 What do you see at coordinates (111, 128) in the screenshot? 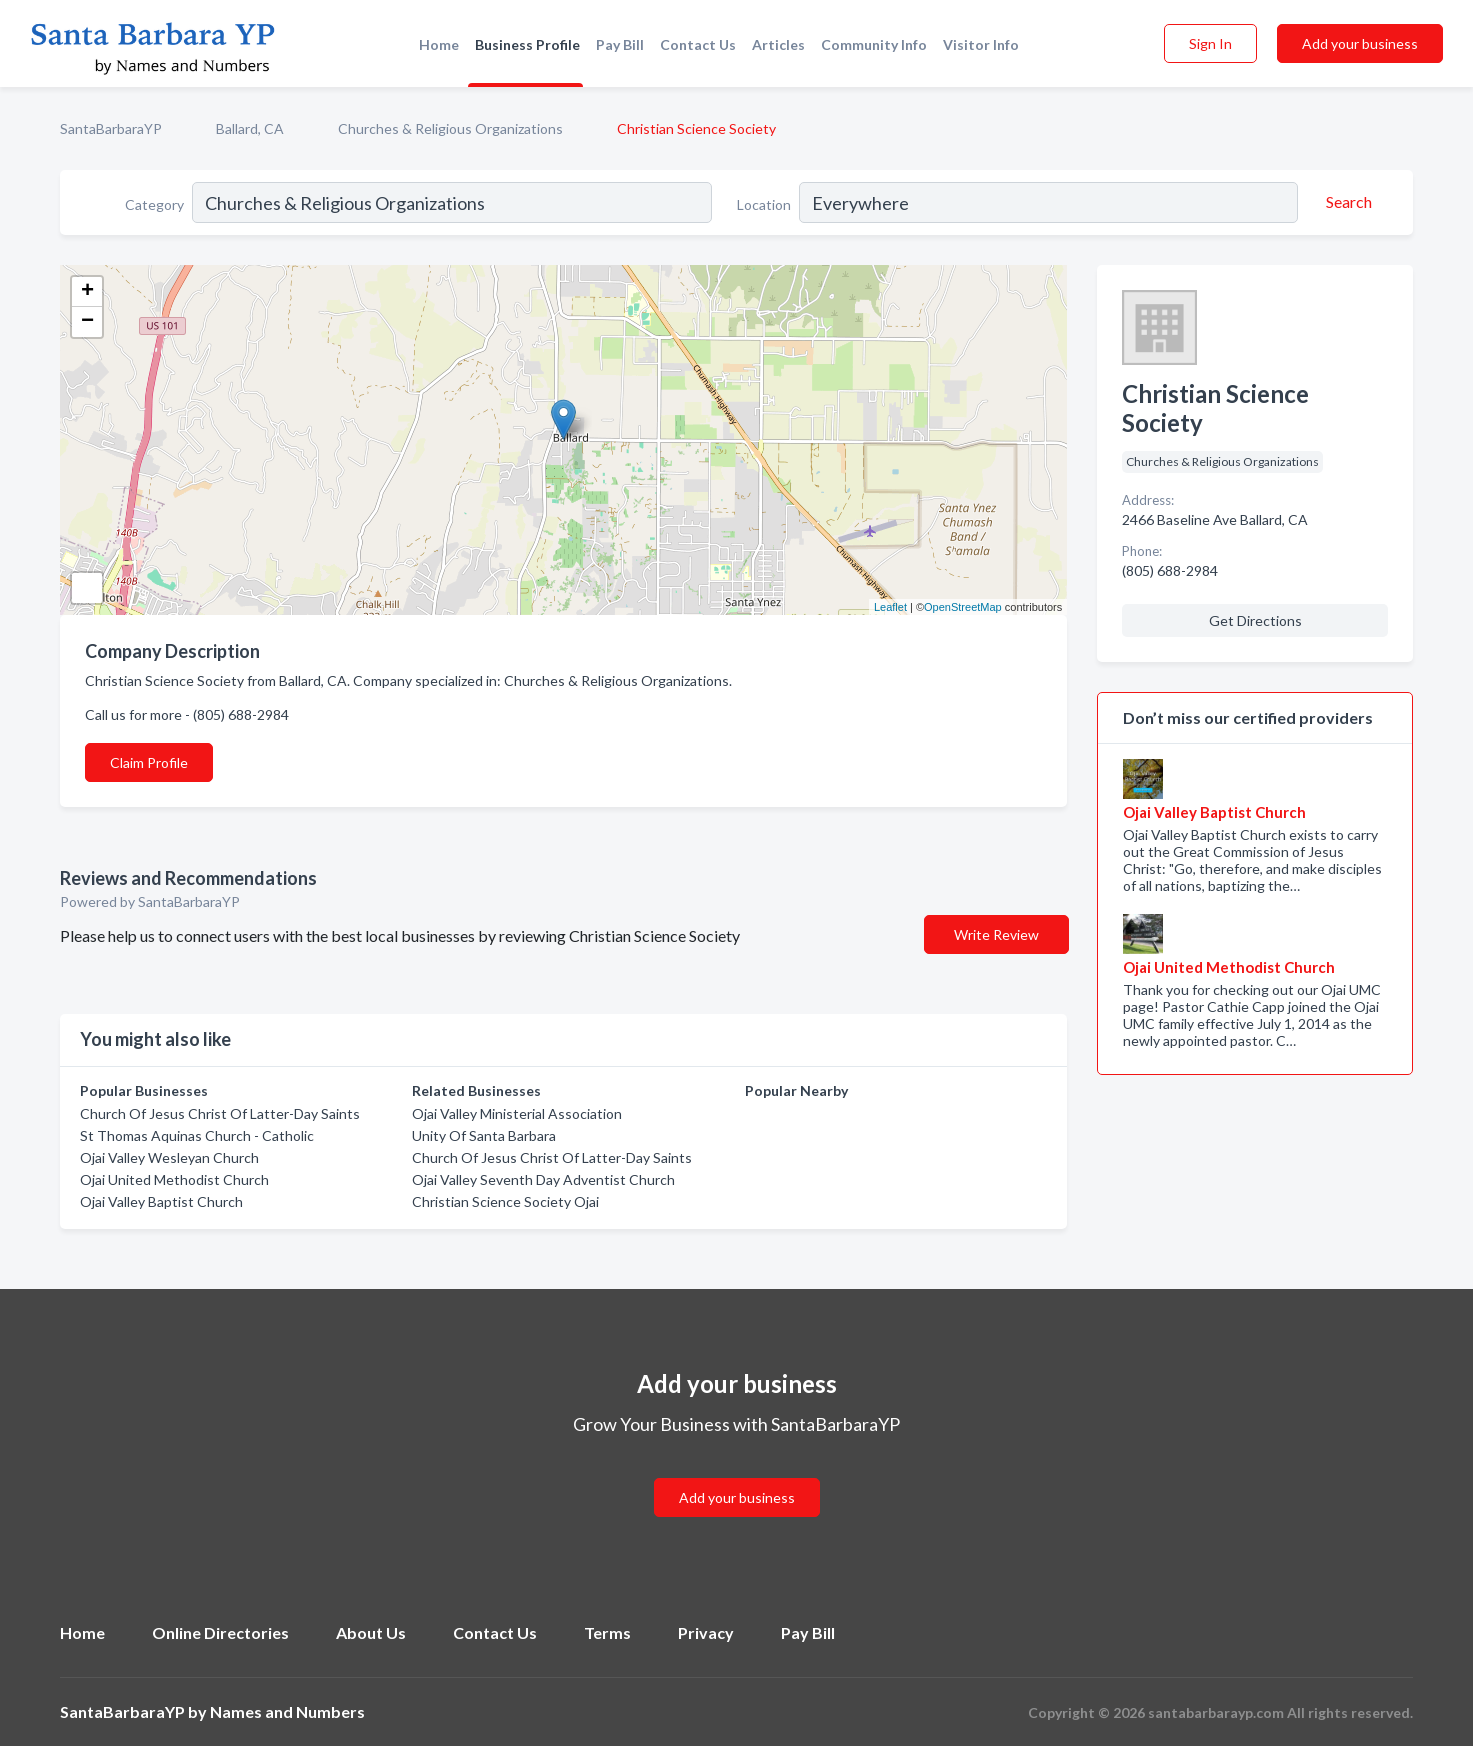
I see `SantaBarbaraYP` at bounding box center [111, 128].